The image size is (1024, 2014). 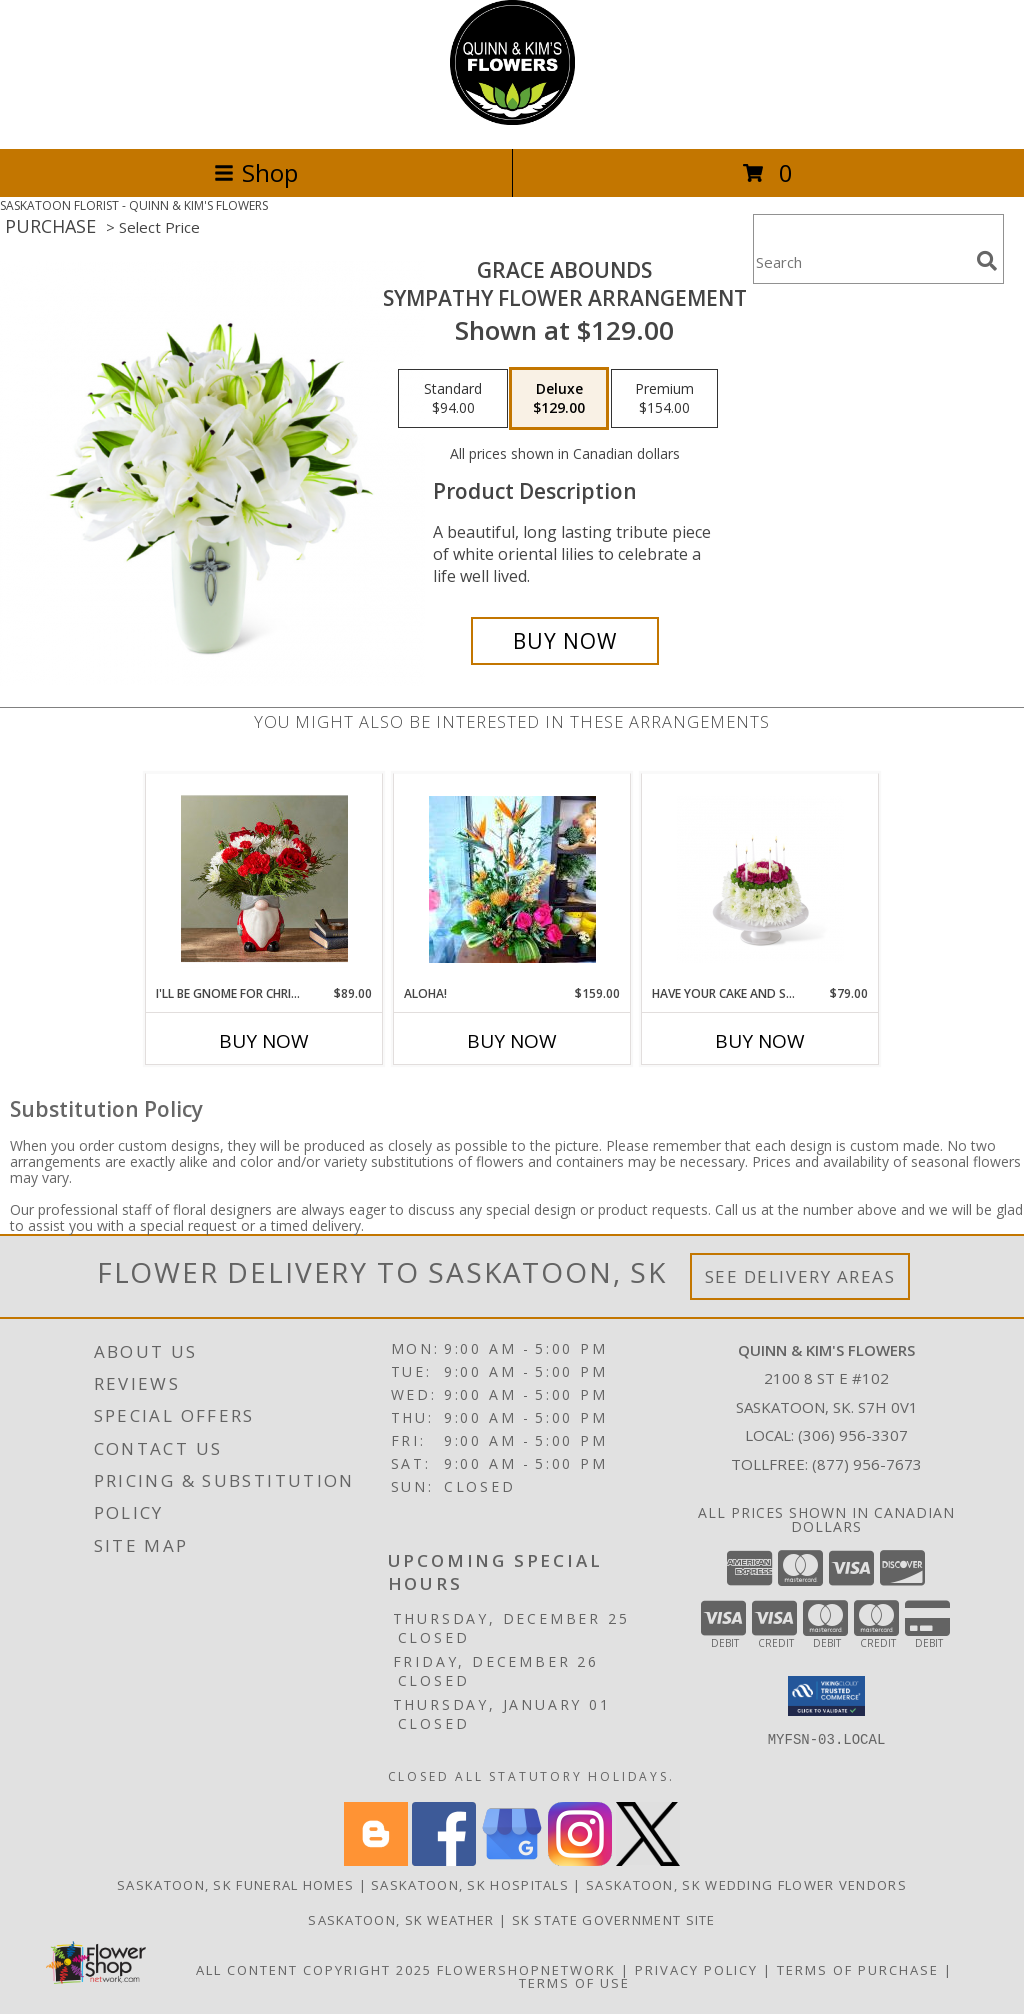 What do you see at coordinates (256, 172) in the screenshot?
I see `Shop` at bounding box center [256, 172].